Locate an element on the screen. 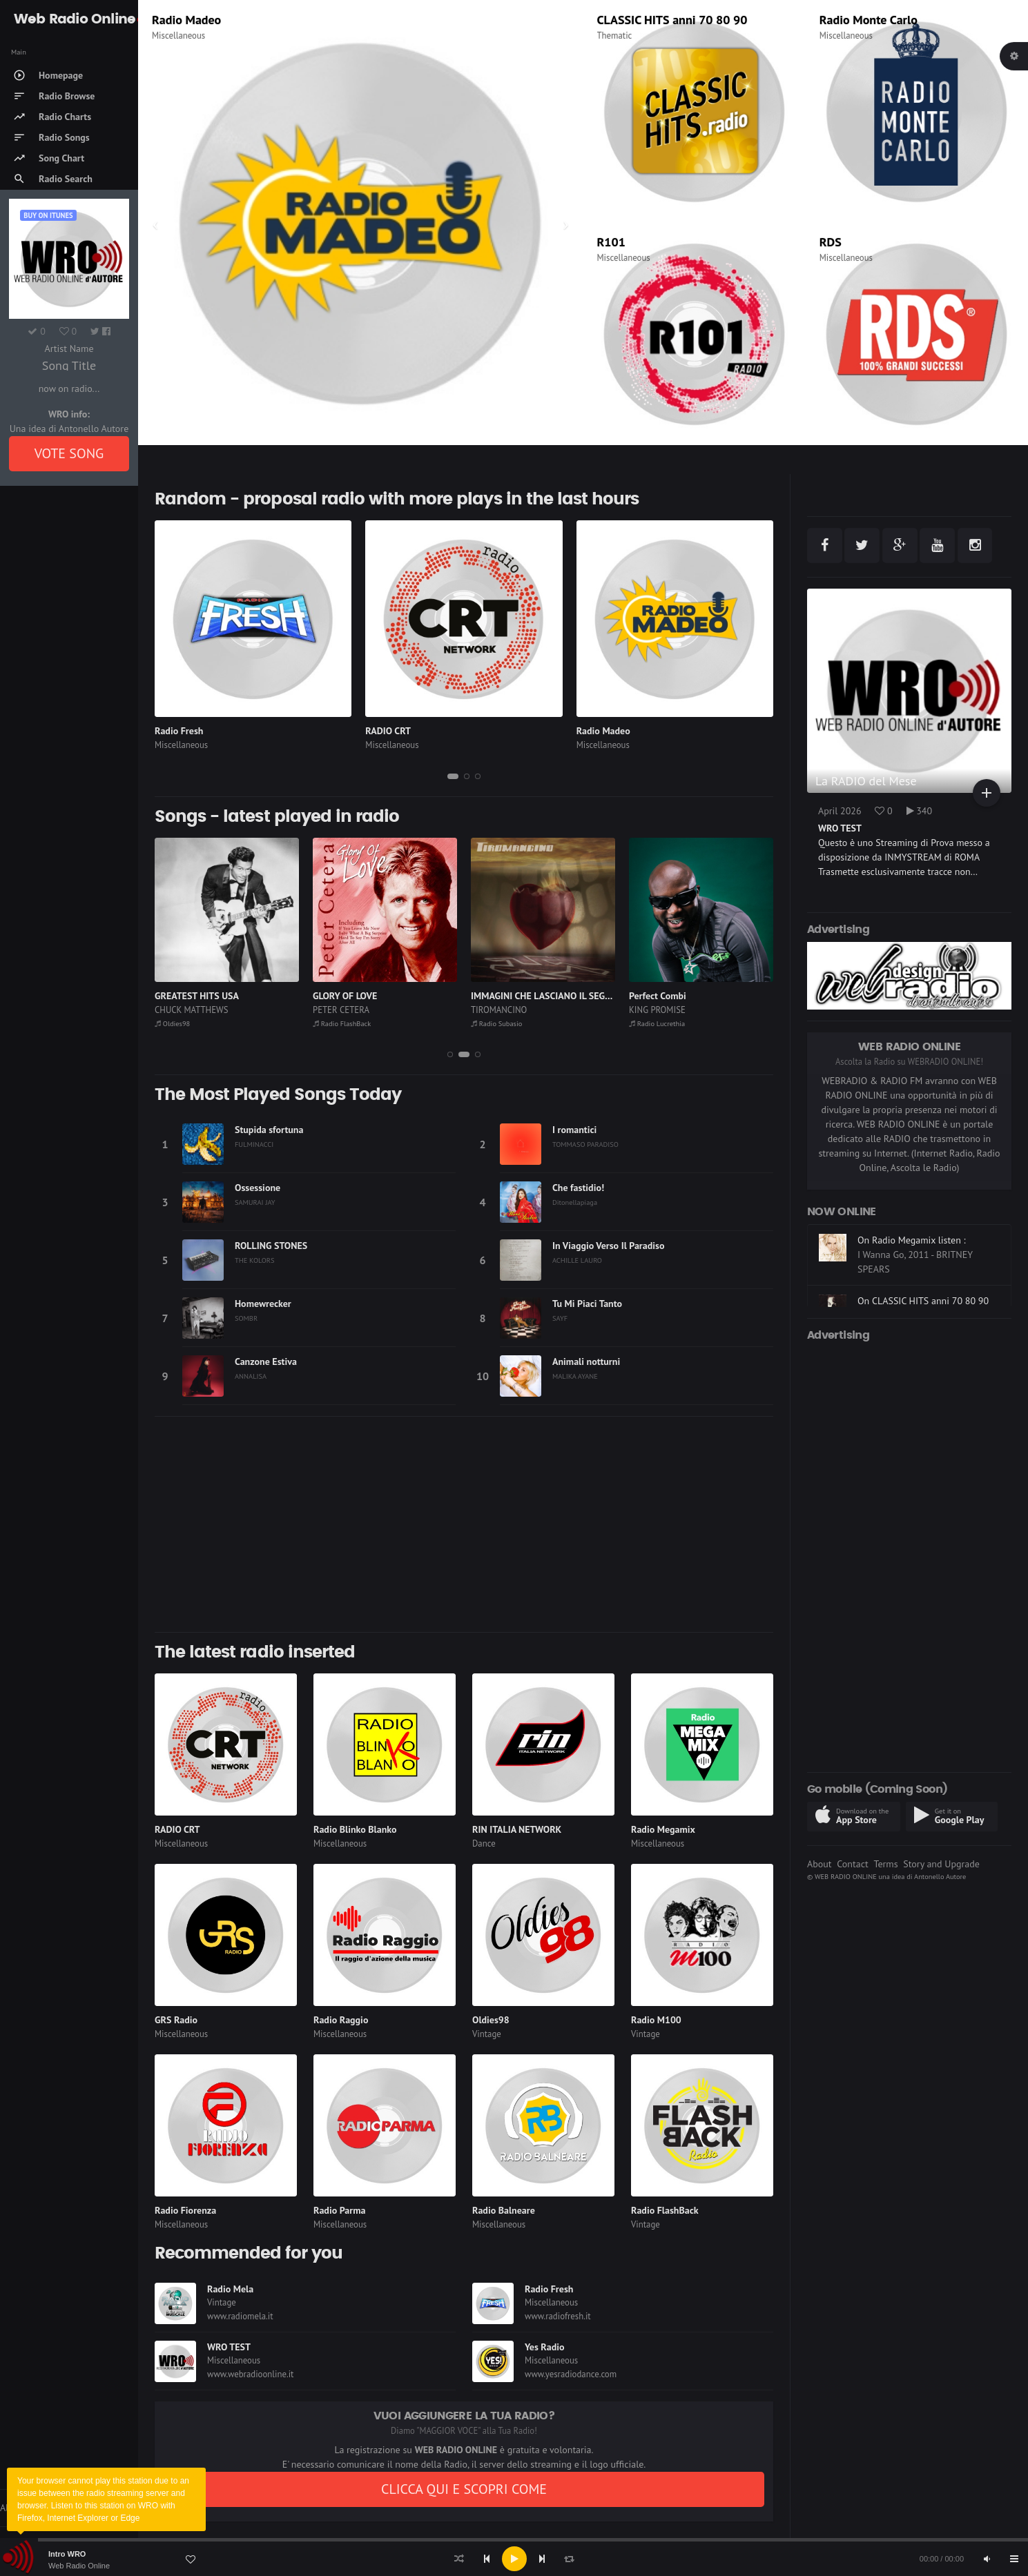 The height and width of the screenshot is (2576, 1028). IMMAGINI CHE LASCIANO IL SEGNO is located at coordinates (544, 996).